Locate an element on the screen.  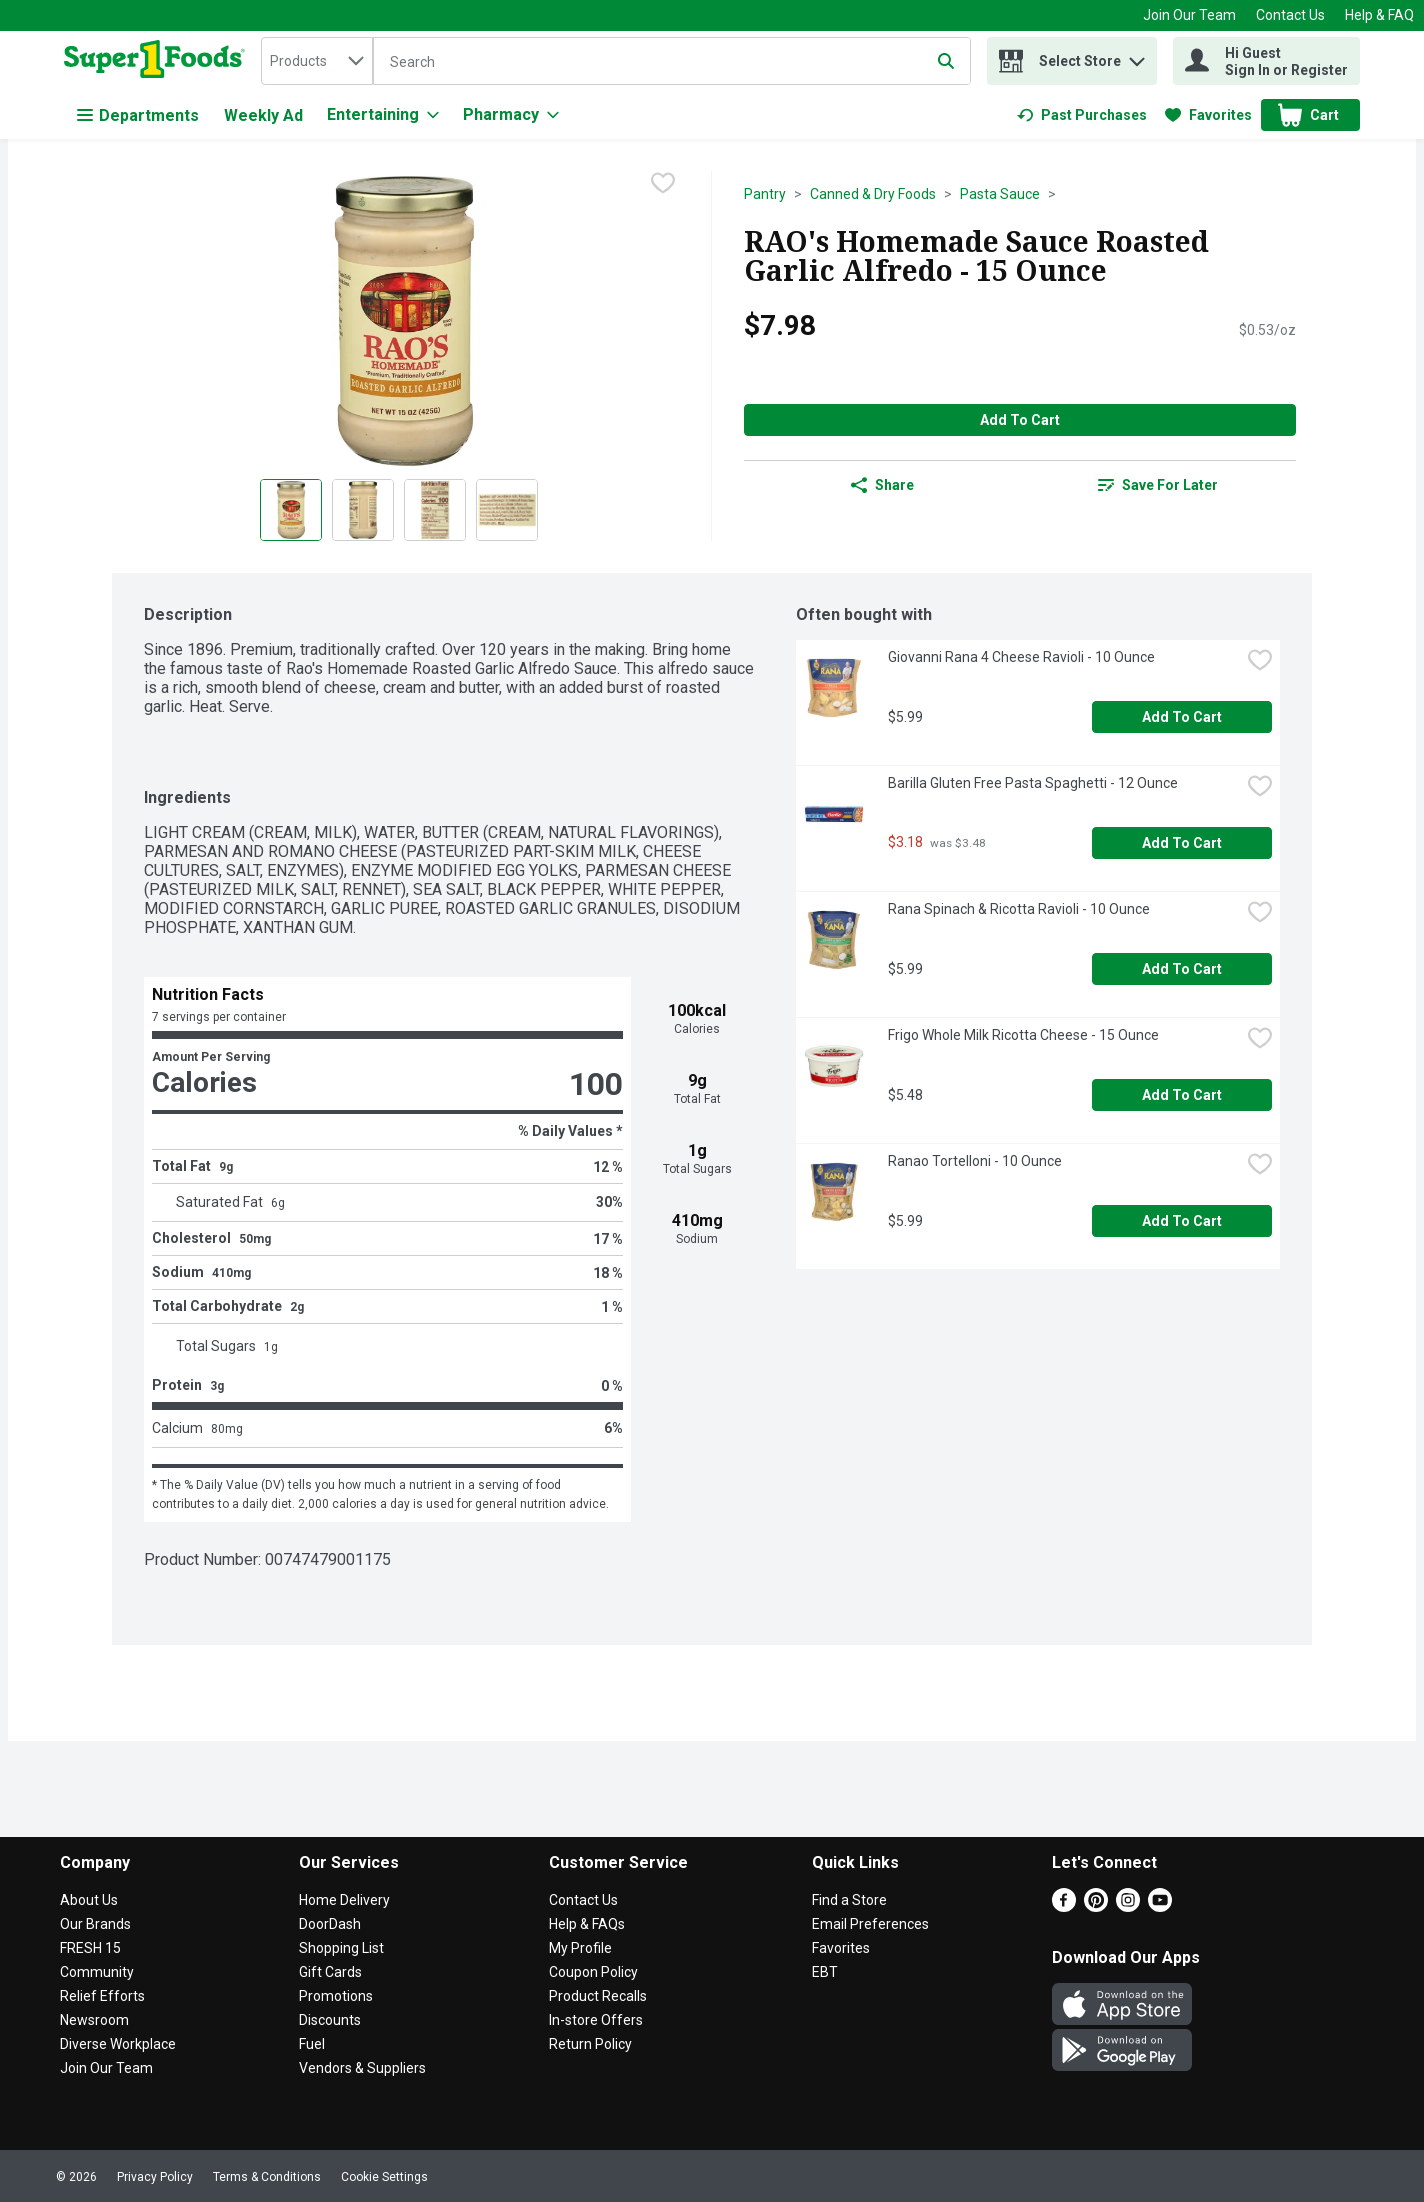
Cookie Settings is located at coordinates (384, 2177).